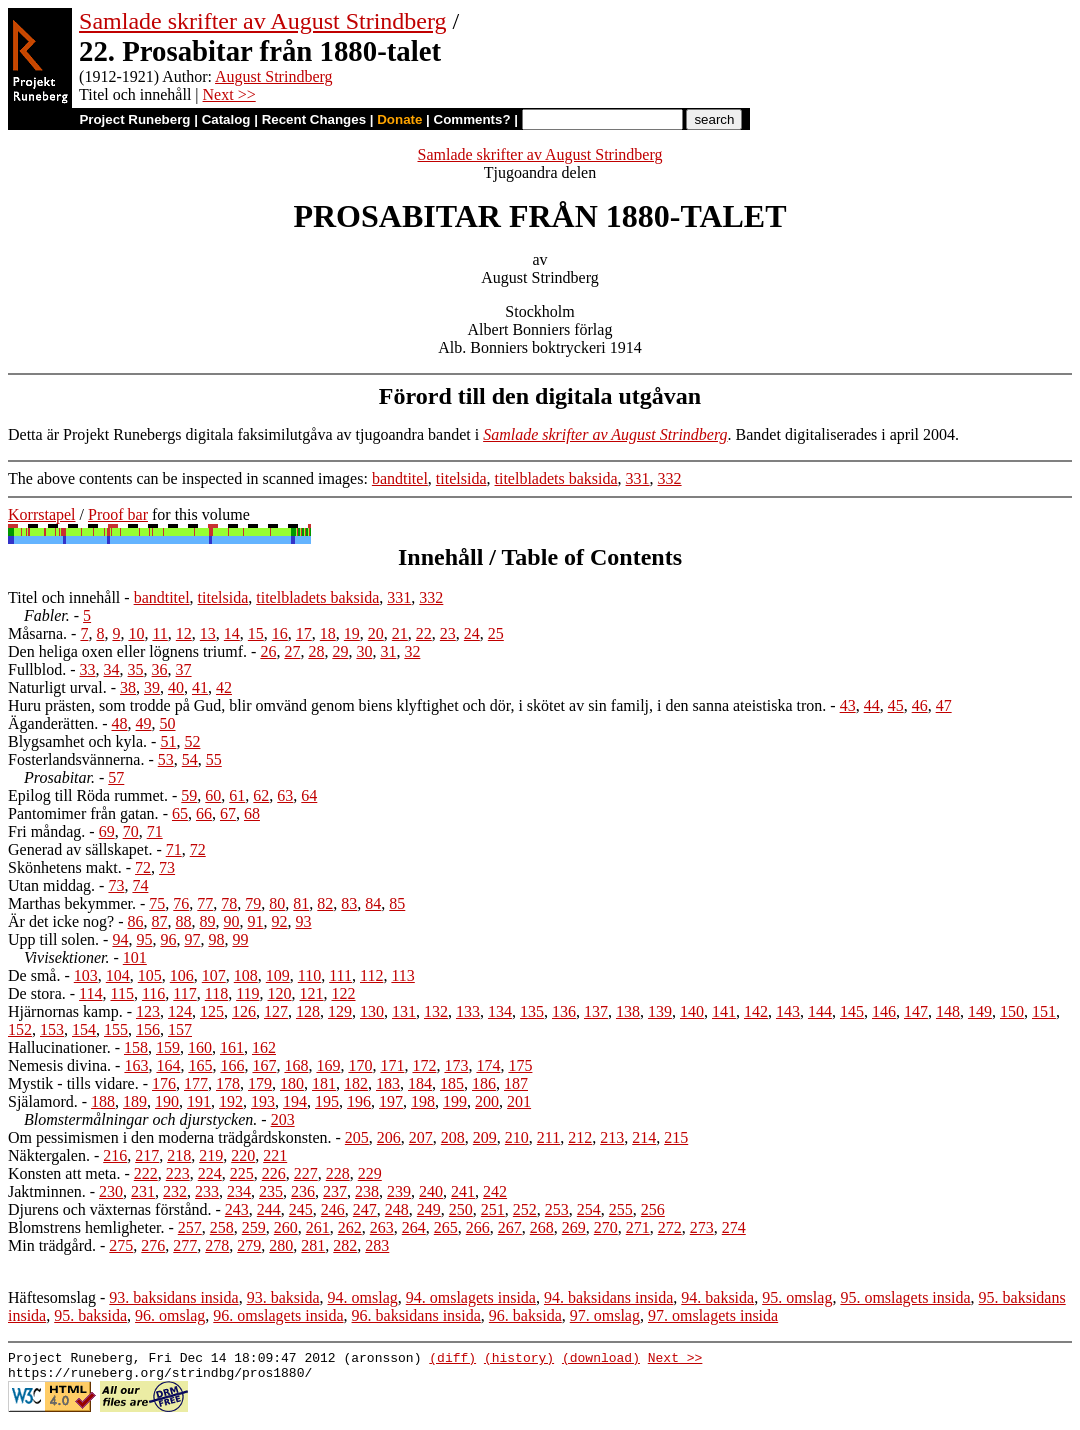  What do you see at coordinates (214, 759) in the screenshot?
I see `55` at bounding box center [214, 759].